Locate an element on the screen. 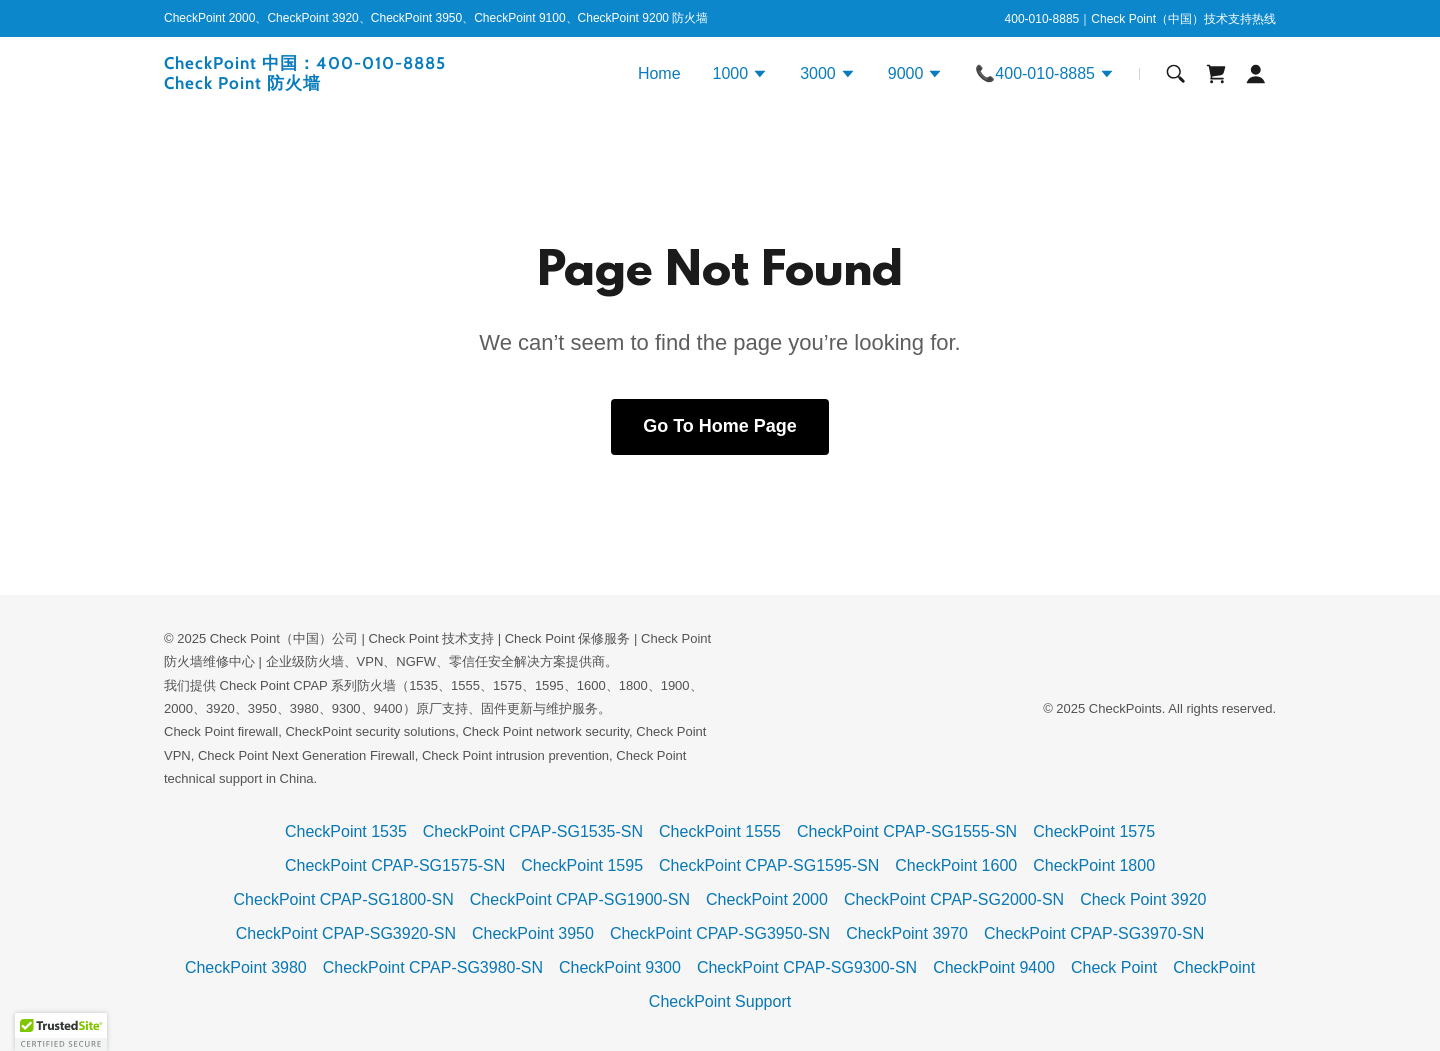 The width and height of the screenshot is (1440, 1051). [CheckPoint 2000、CheckPoint 3920、CheckPoint 3950、CheckPoint 9100、CheckPoint 9200 防火墙] is located at coordinates (436, 19).